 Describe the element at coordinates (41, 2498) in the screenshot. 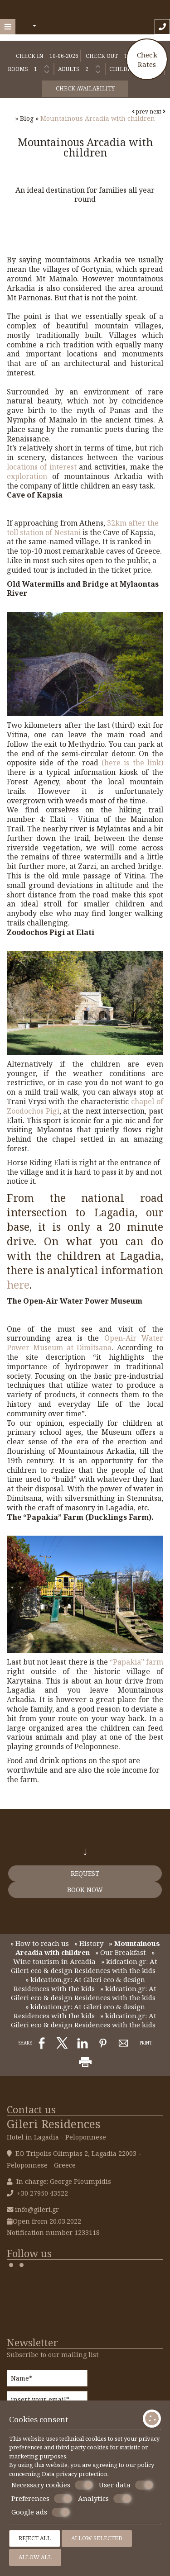

I see `Preferences` at that location.